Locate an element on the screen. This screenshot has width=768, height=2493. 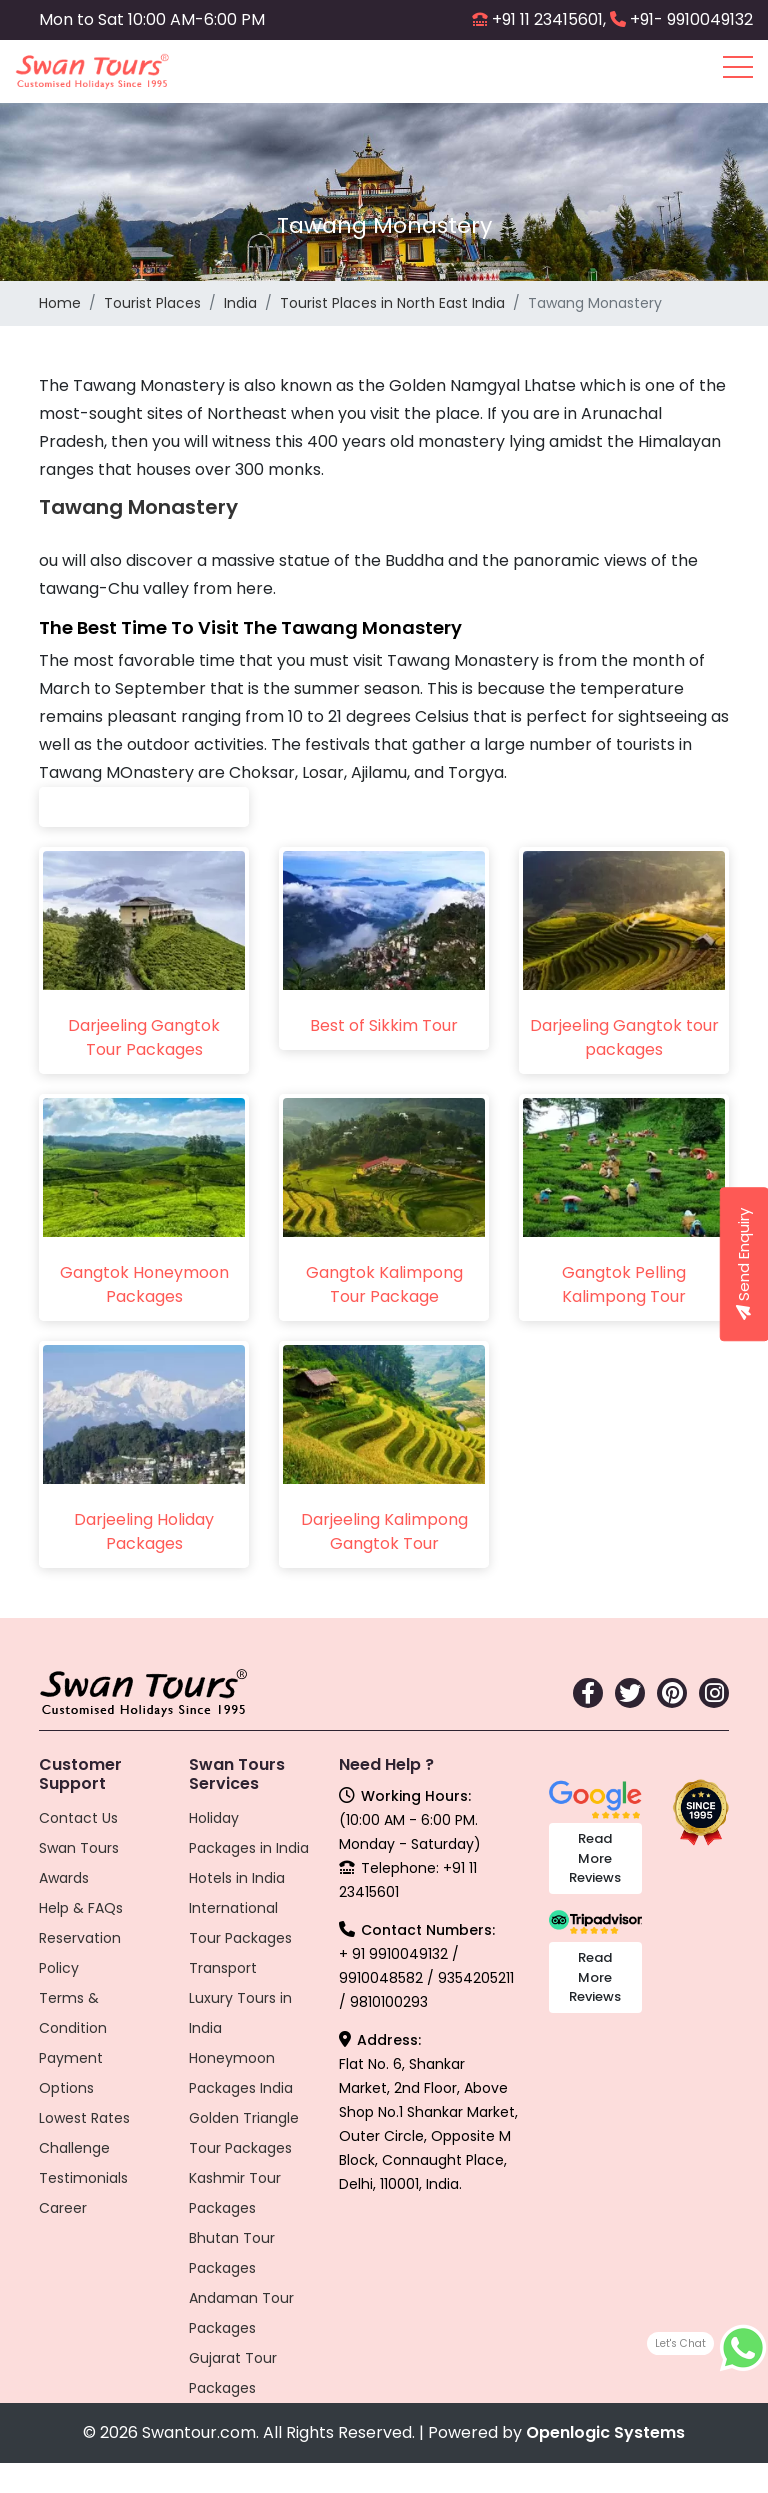
Transport is located at coordinates (223, 1968).